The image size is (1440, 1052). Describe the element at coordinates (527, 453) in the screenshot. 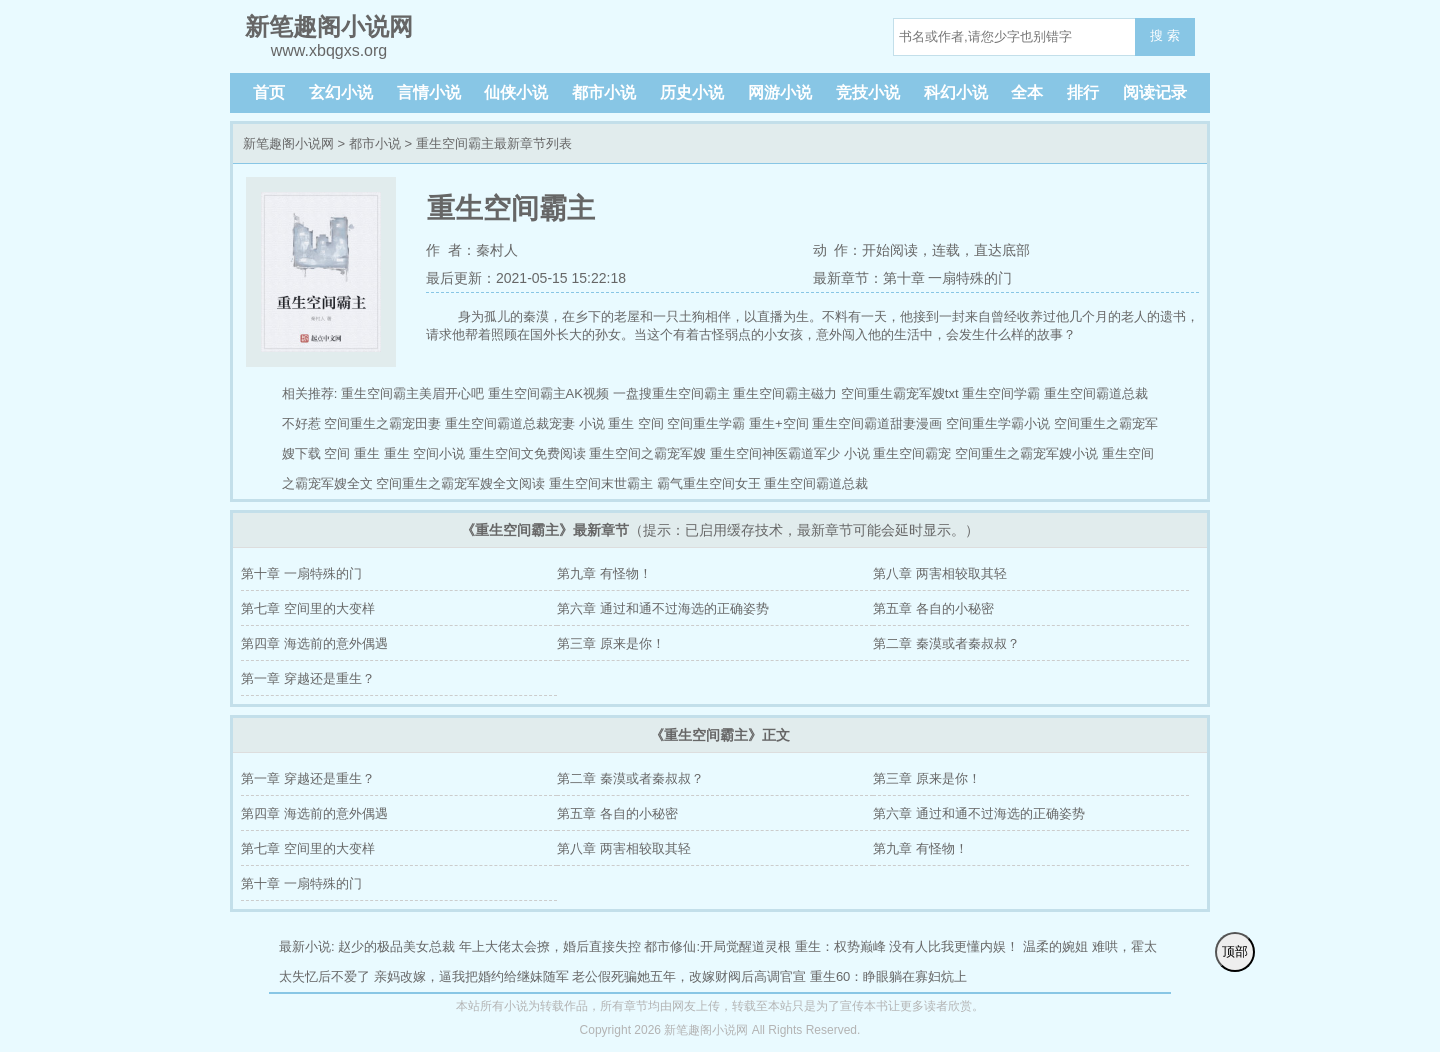

I see `重生空间文免费阅读` at that location.